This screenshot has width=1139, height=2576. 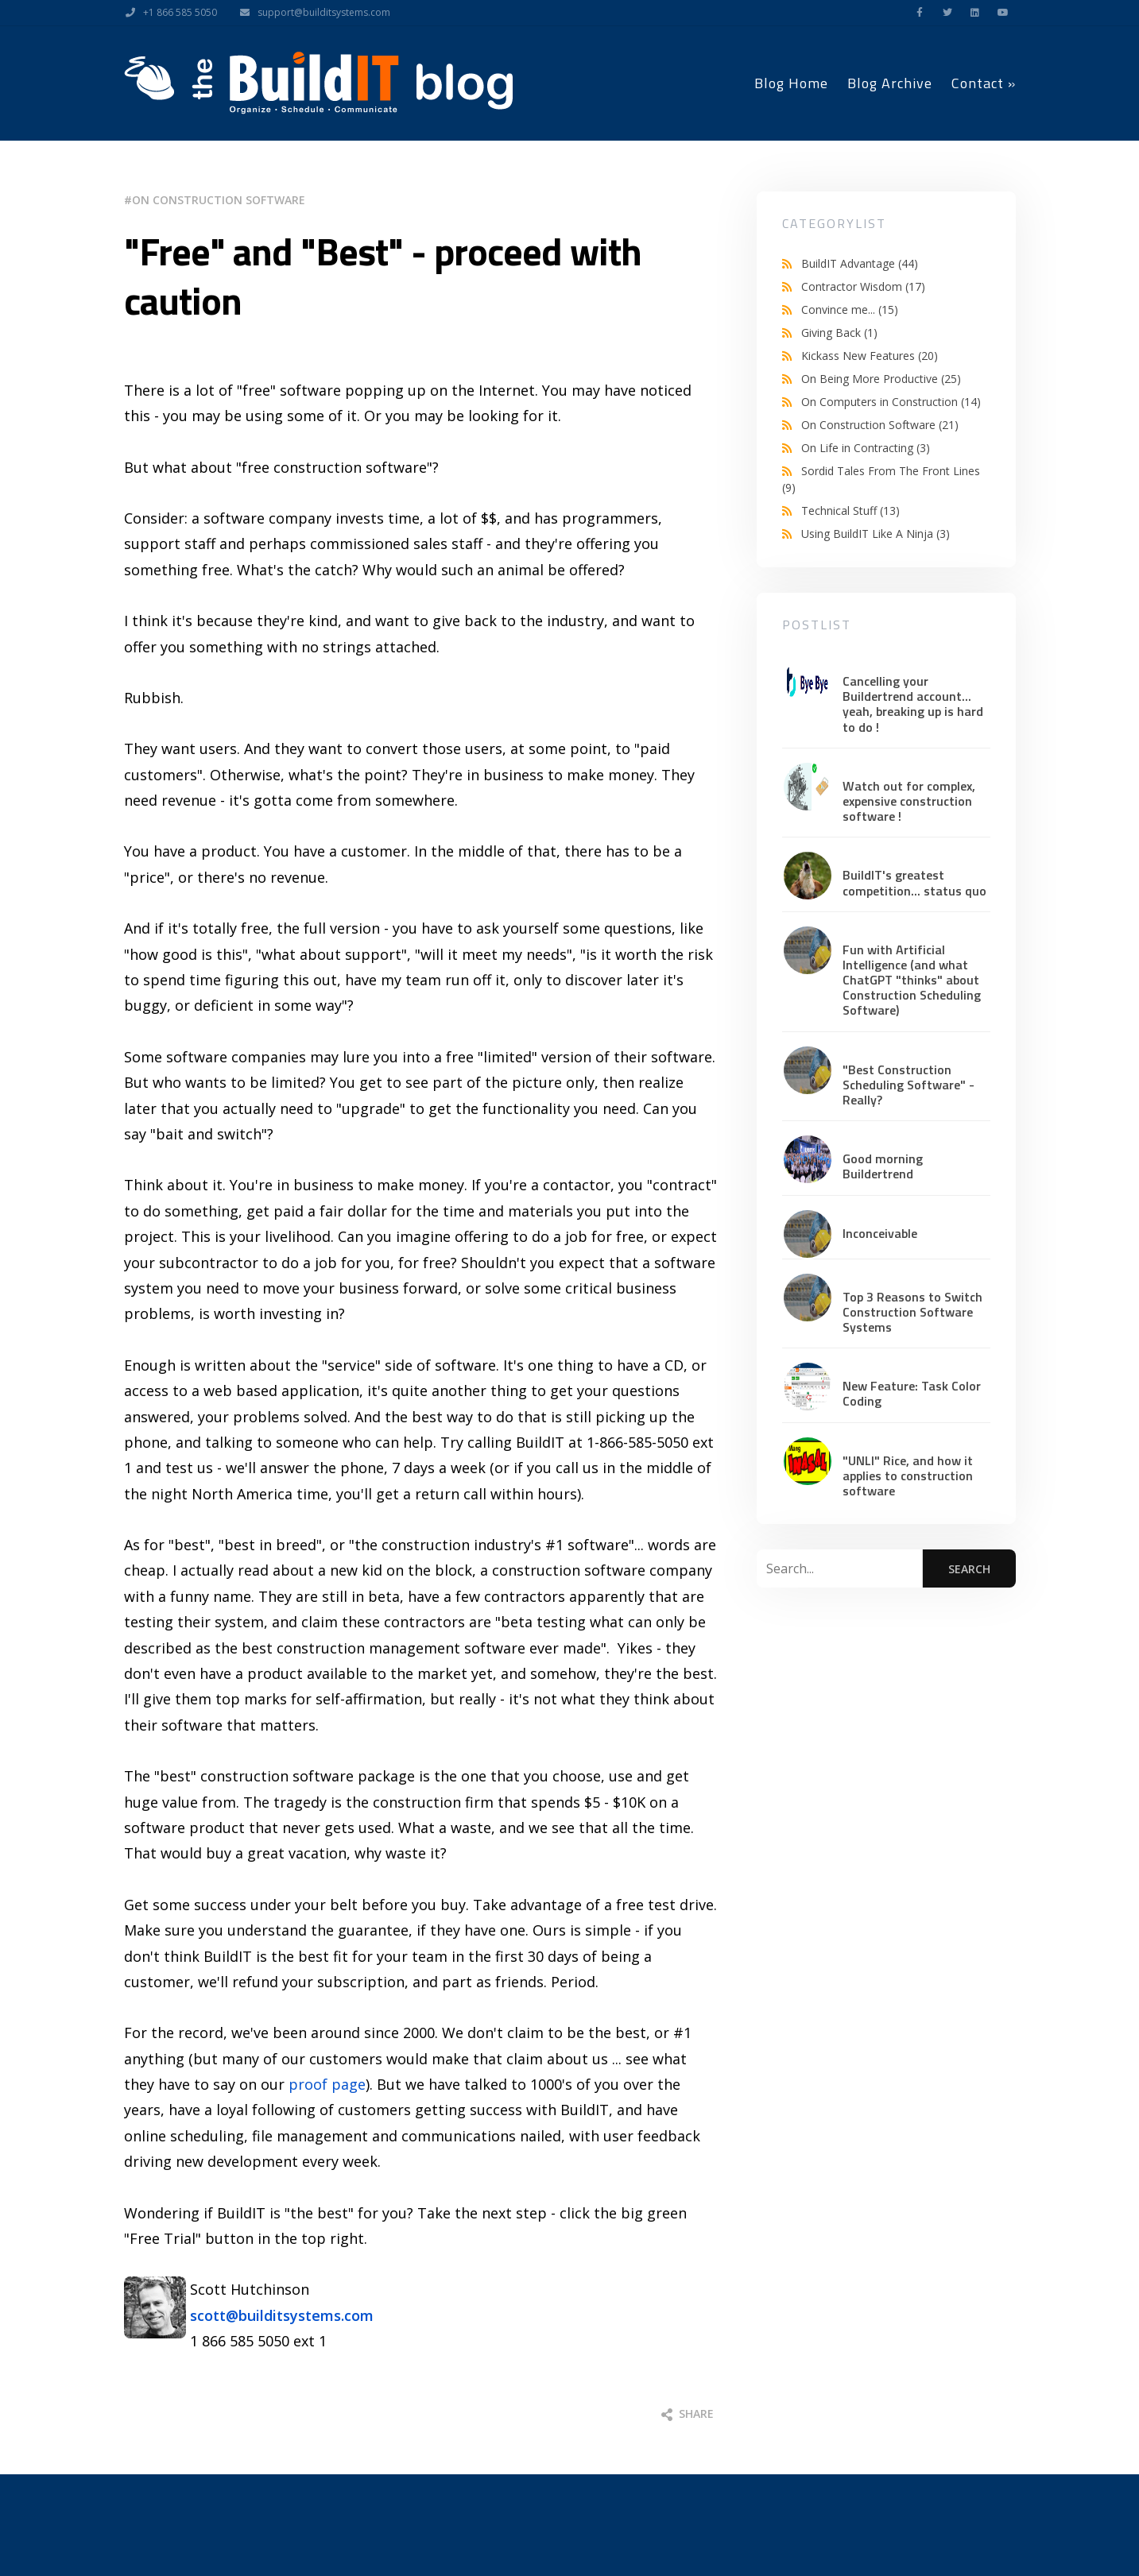 What do you see at coordinates (863, 286) in the screenshot?
I see `Contractor Wisdom` at bounding box center [863, 286].